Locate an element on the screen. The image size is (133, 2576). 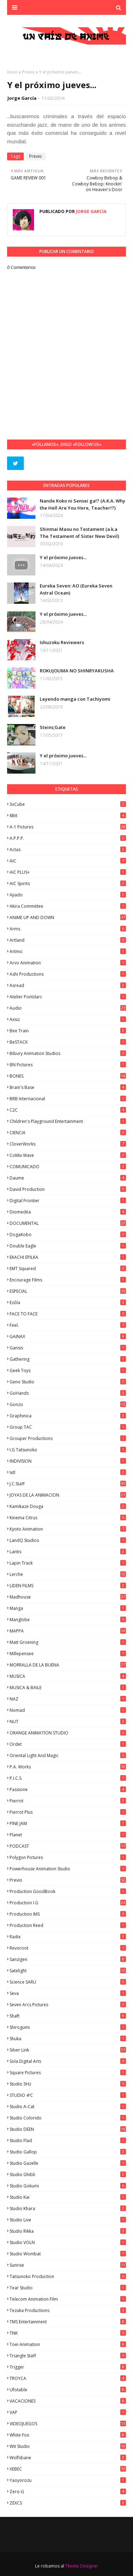
Radix is located at coordinates (68, 1937).